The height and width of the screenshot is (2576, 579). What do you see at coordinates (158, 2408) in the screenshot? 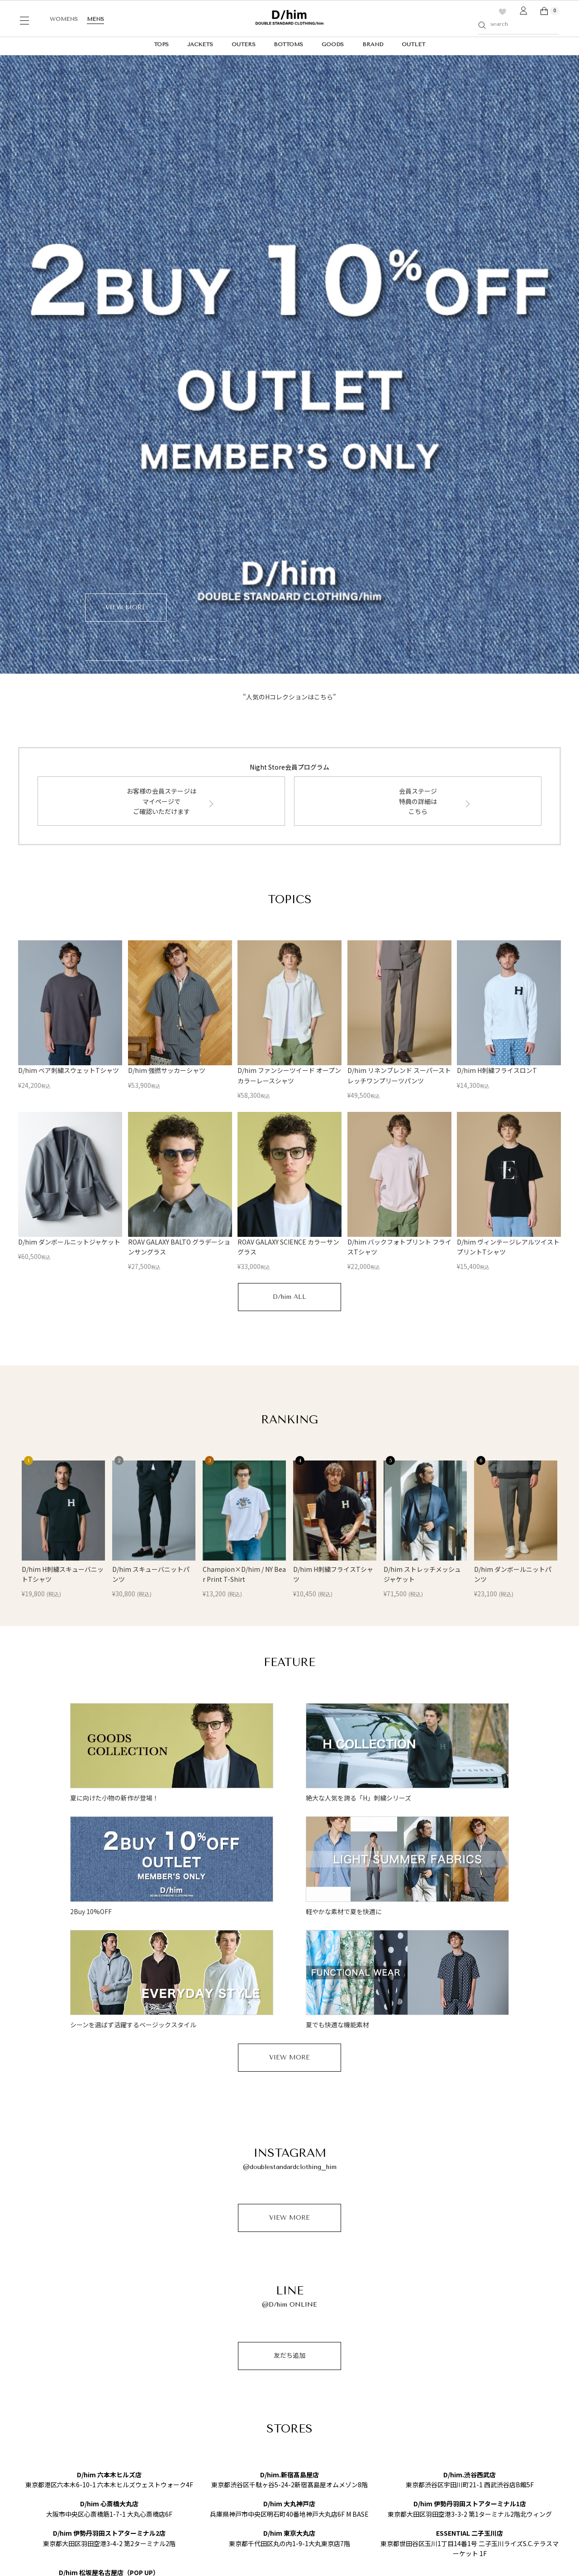
I see `FEATURE（特集一覧）` at bounding box center [158, 2408].